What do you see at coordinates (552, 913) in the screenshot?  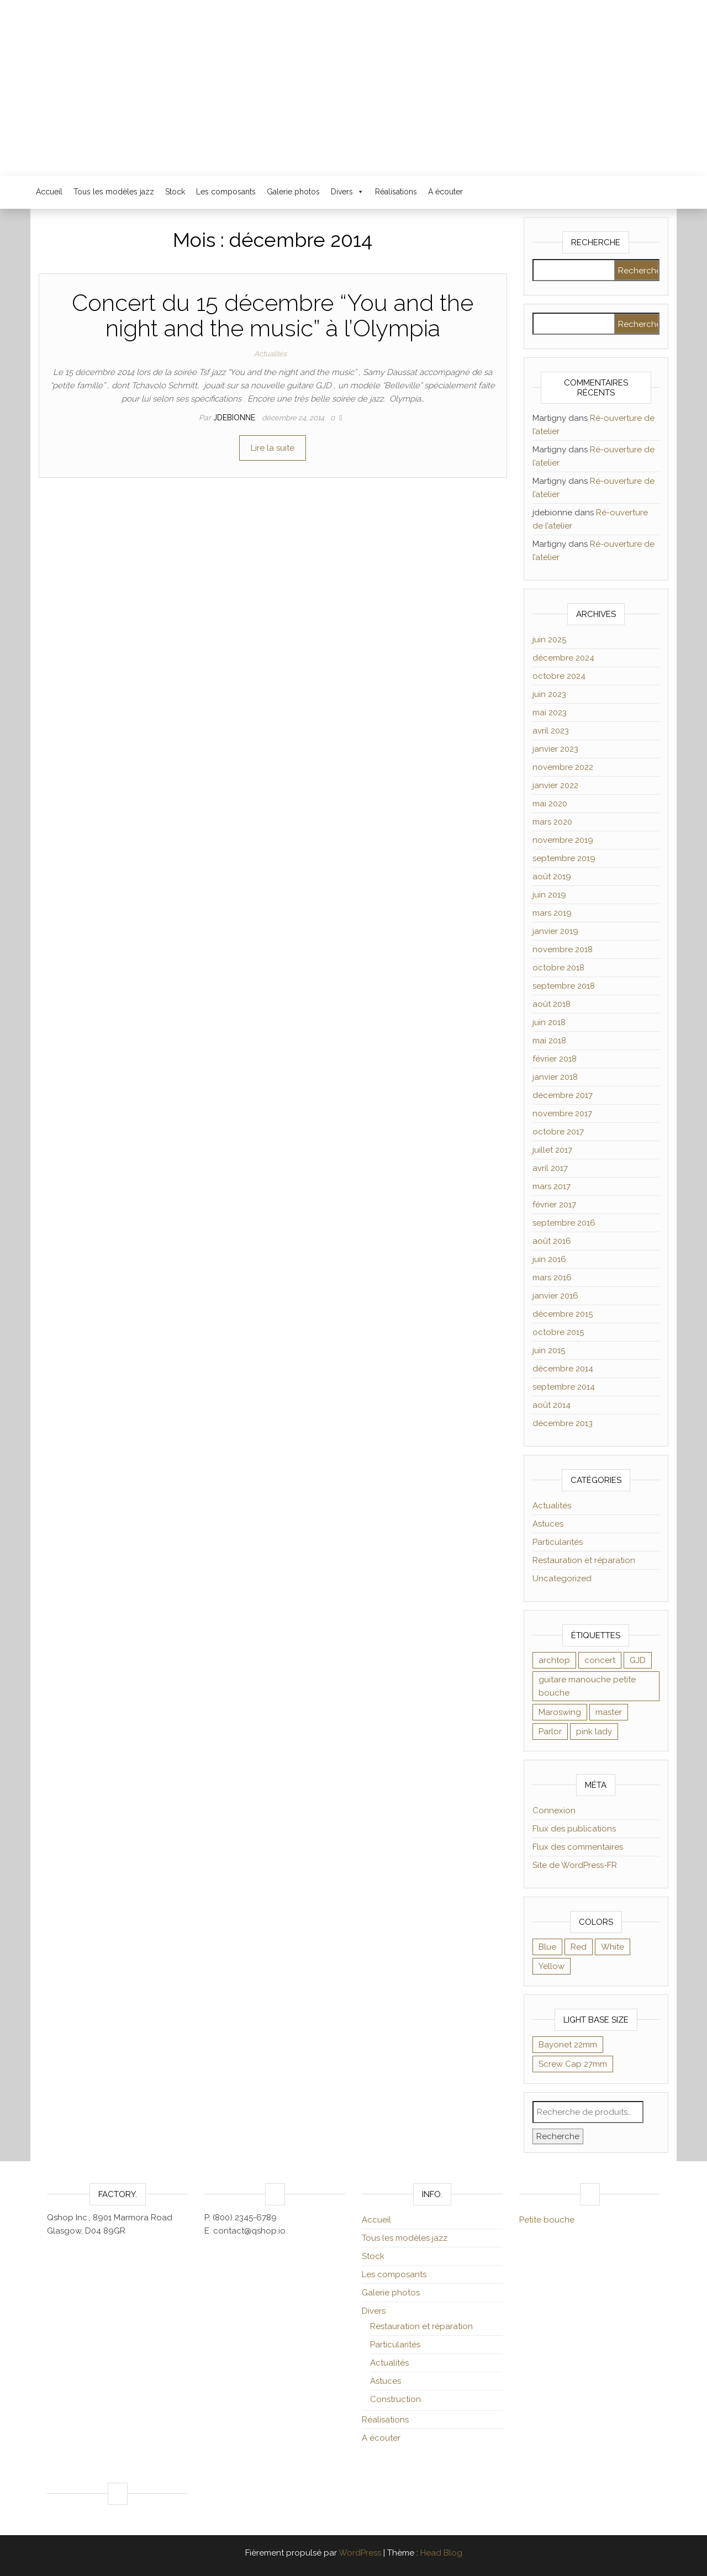 I see `mars 2019` at bounding box center [552, 913].